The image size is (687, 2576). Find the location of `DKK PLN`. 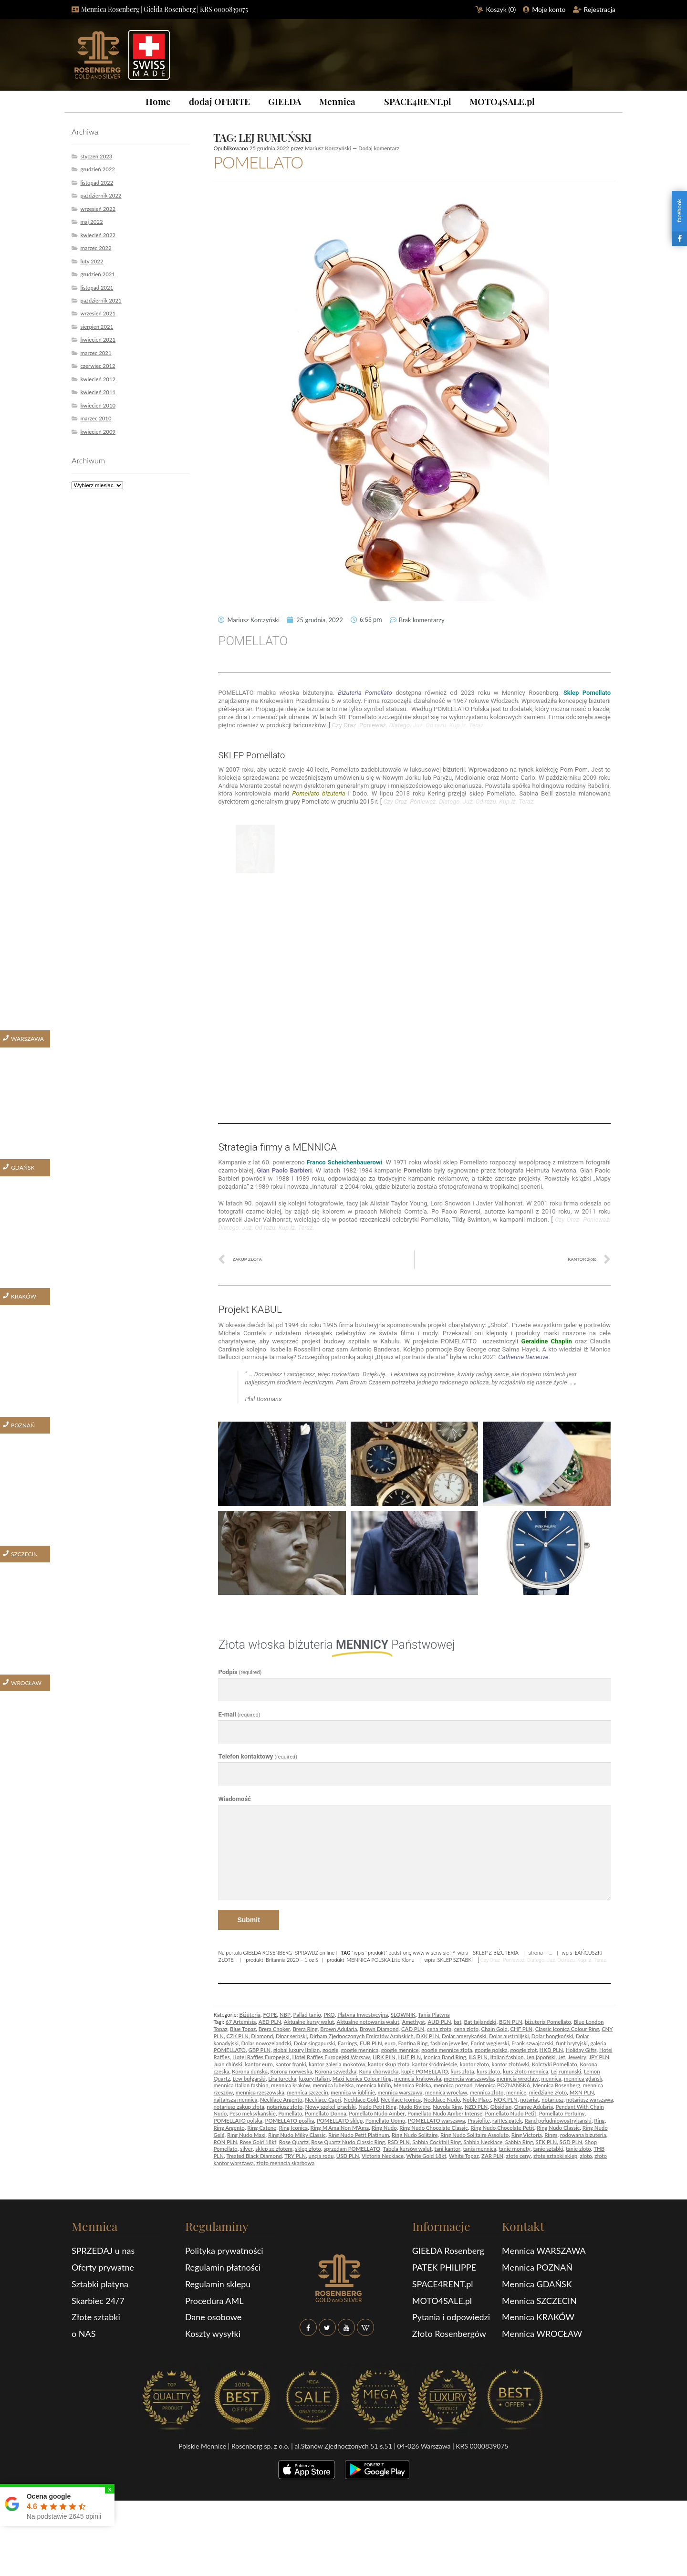

DKK PLN is located at coordinates (427, 2036).